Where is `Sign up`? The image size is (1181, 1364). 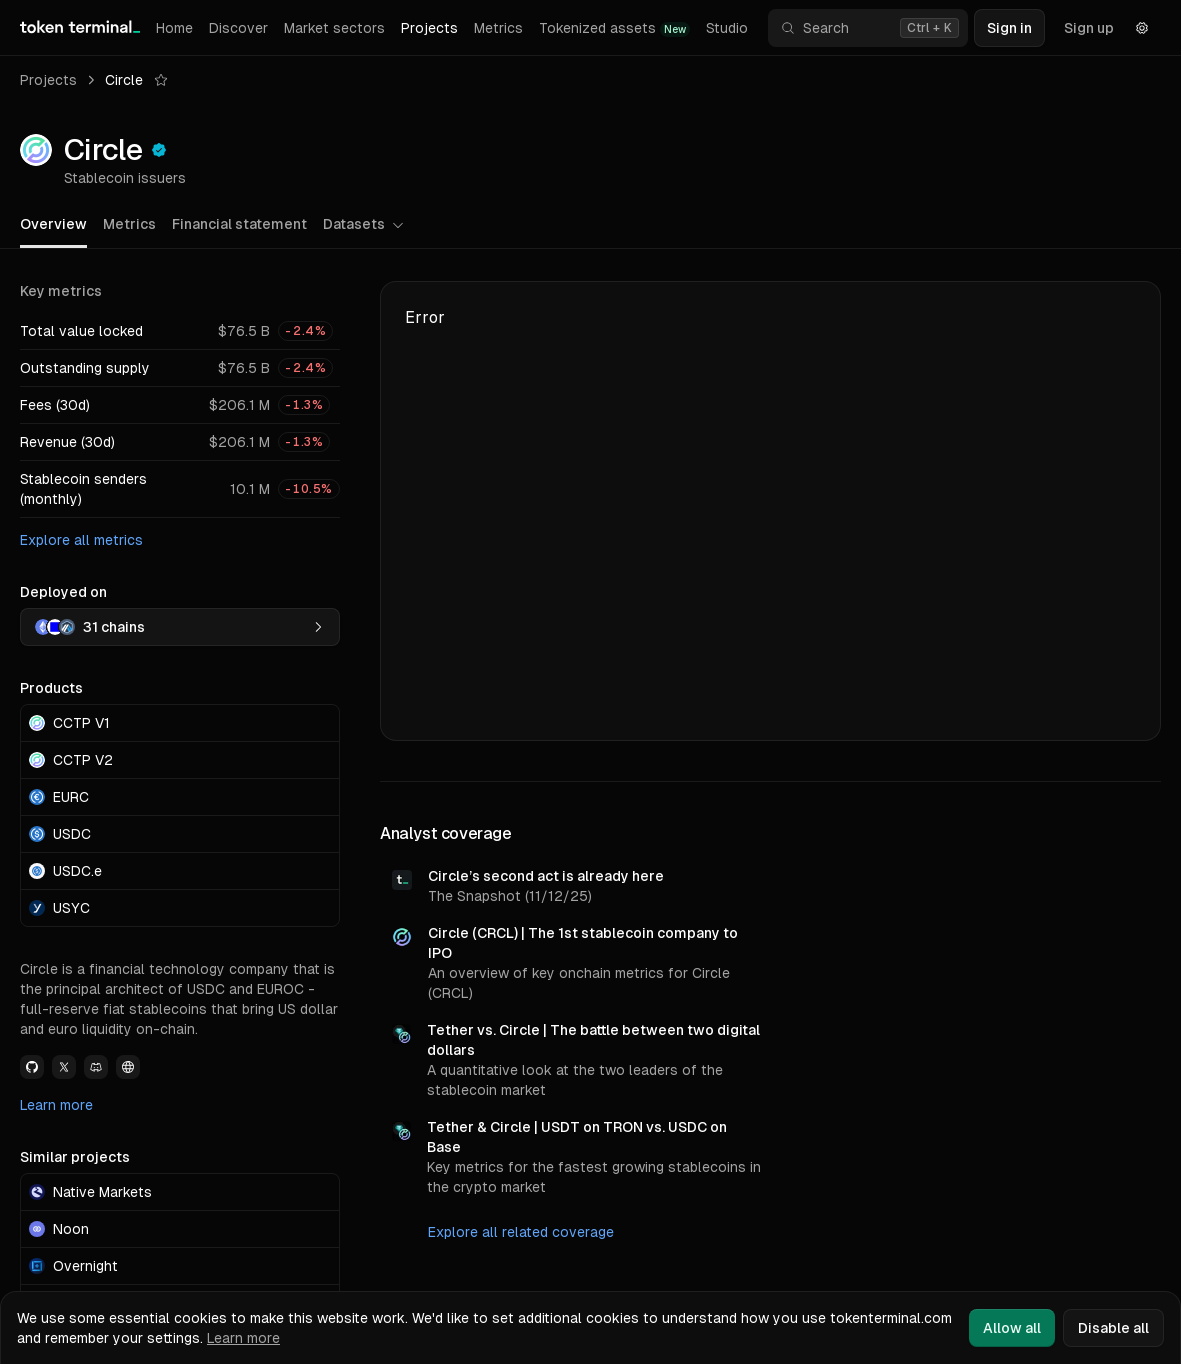
Sign up is located at coordinates (1089, 28).